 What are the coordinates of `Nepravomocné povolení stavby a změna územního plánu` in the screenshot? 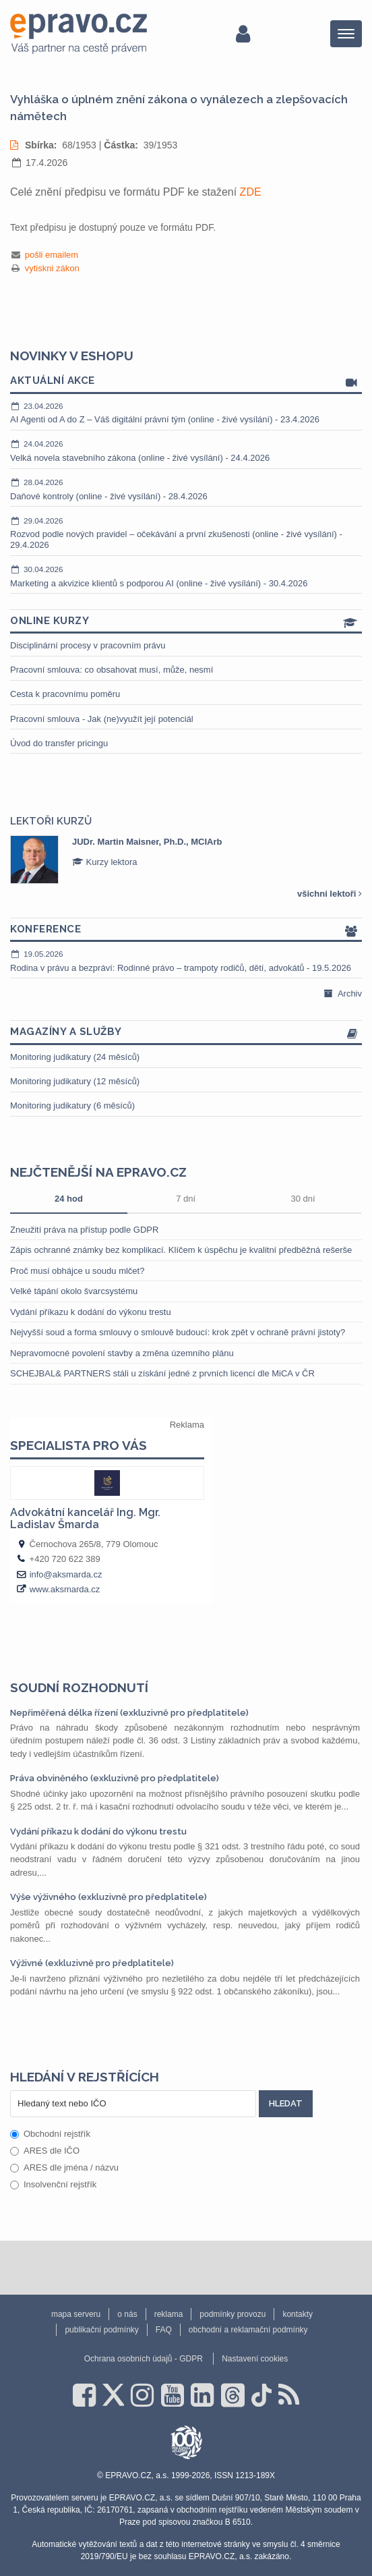 It's located at (122, 1353).